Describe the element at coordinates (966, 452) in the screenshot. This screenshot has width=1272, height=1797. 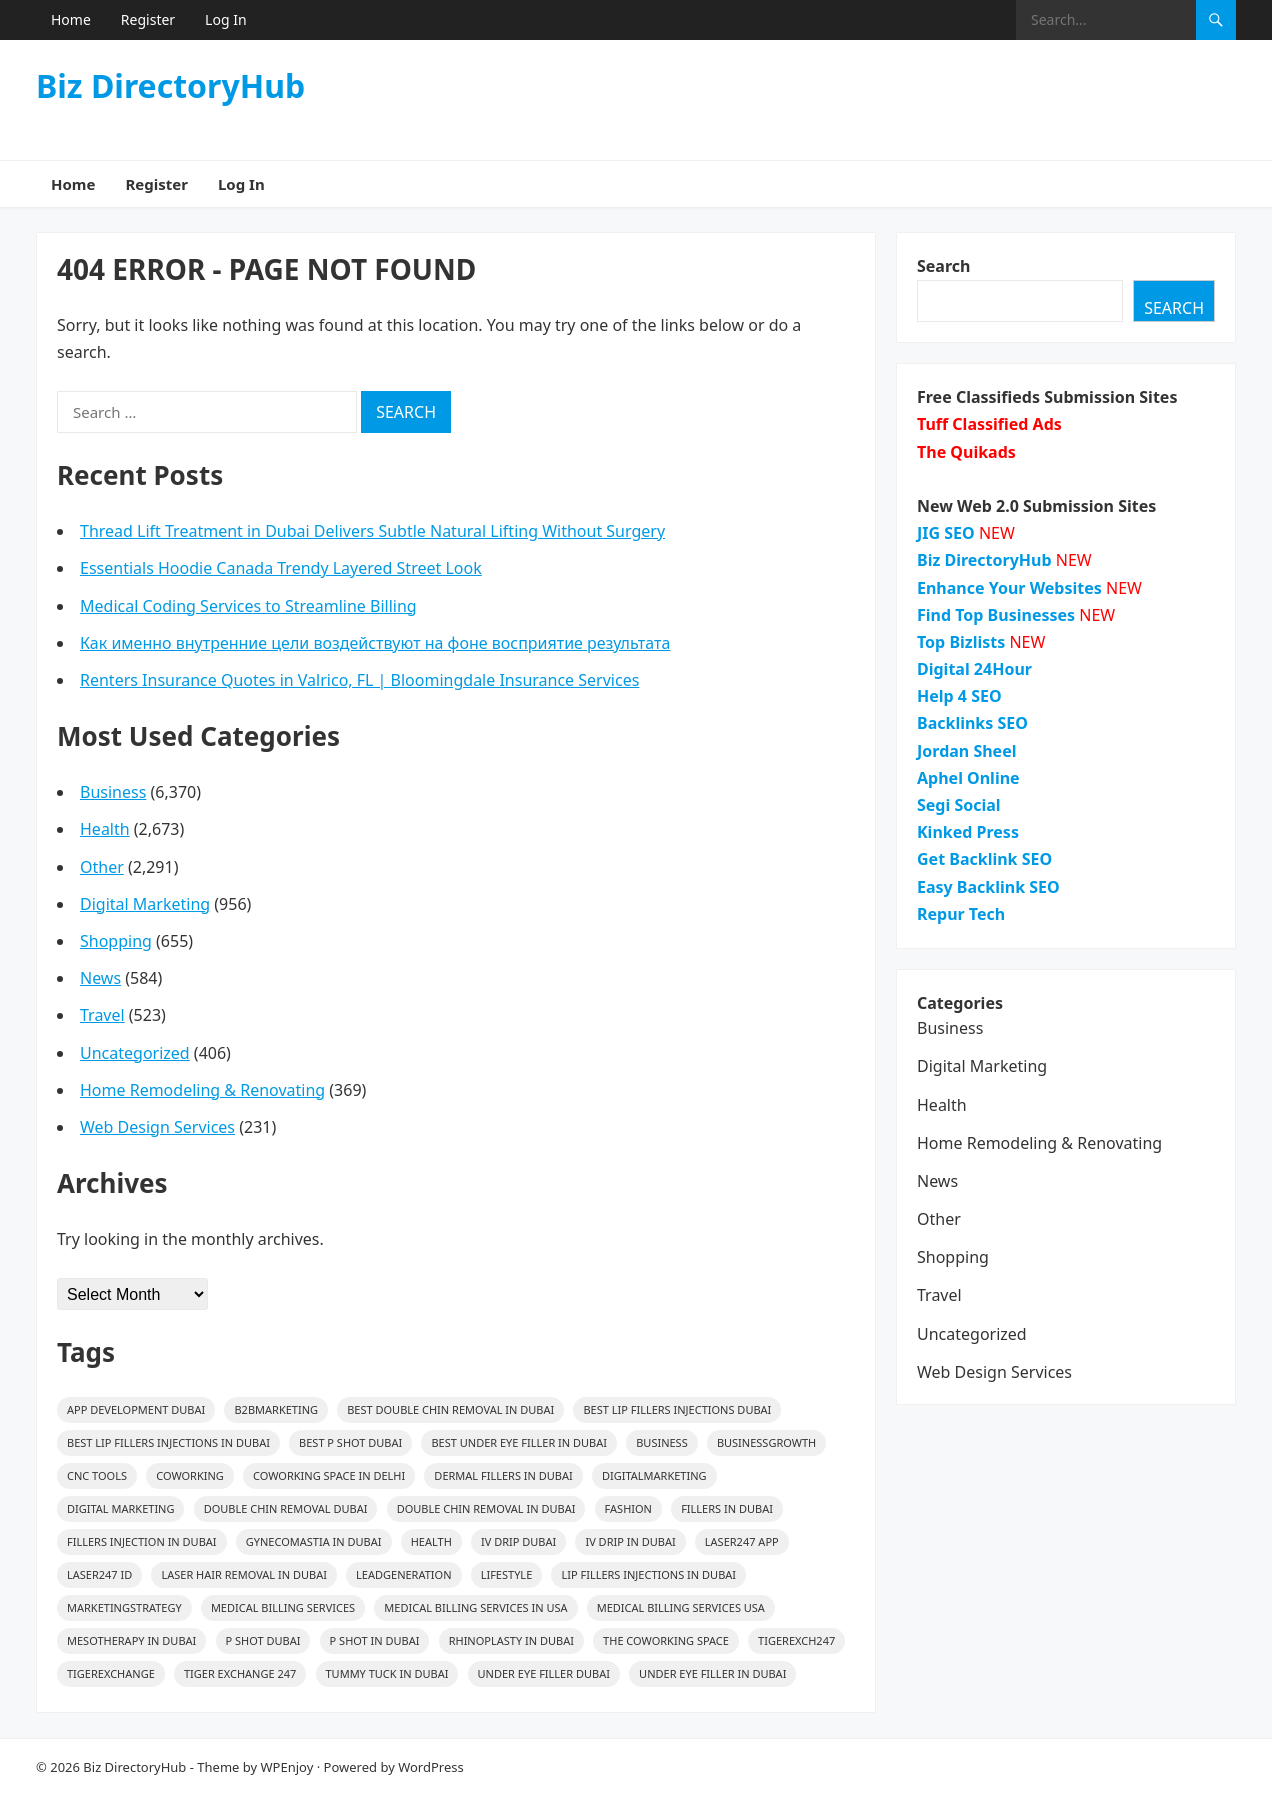
I see `The Quikads` at that location.